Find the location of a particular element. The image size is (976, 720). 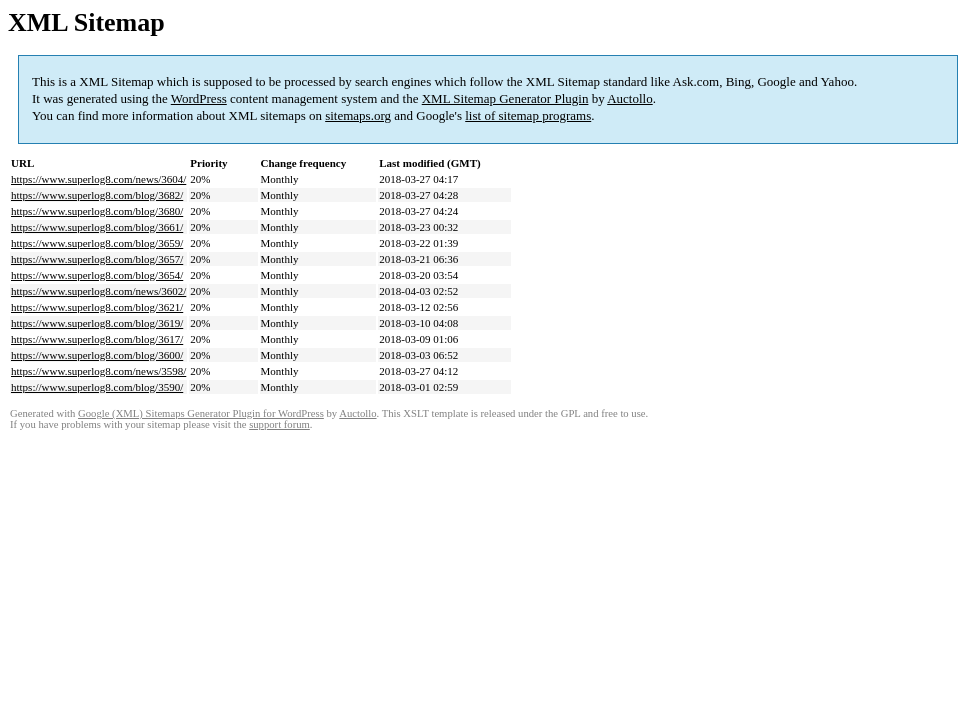

Auctollo is located at coordinates (630, 98).